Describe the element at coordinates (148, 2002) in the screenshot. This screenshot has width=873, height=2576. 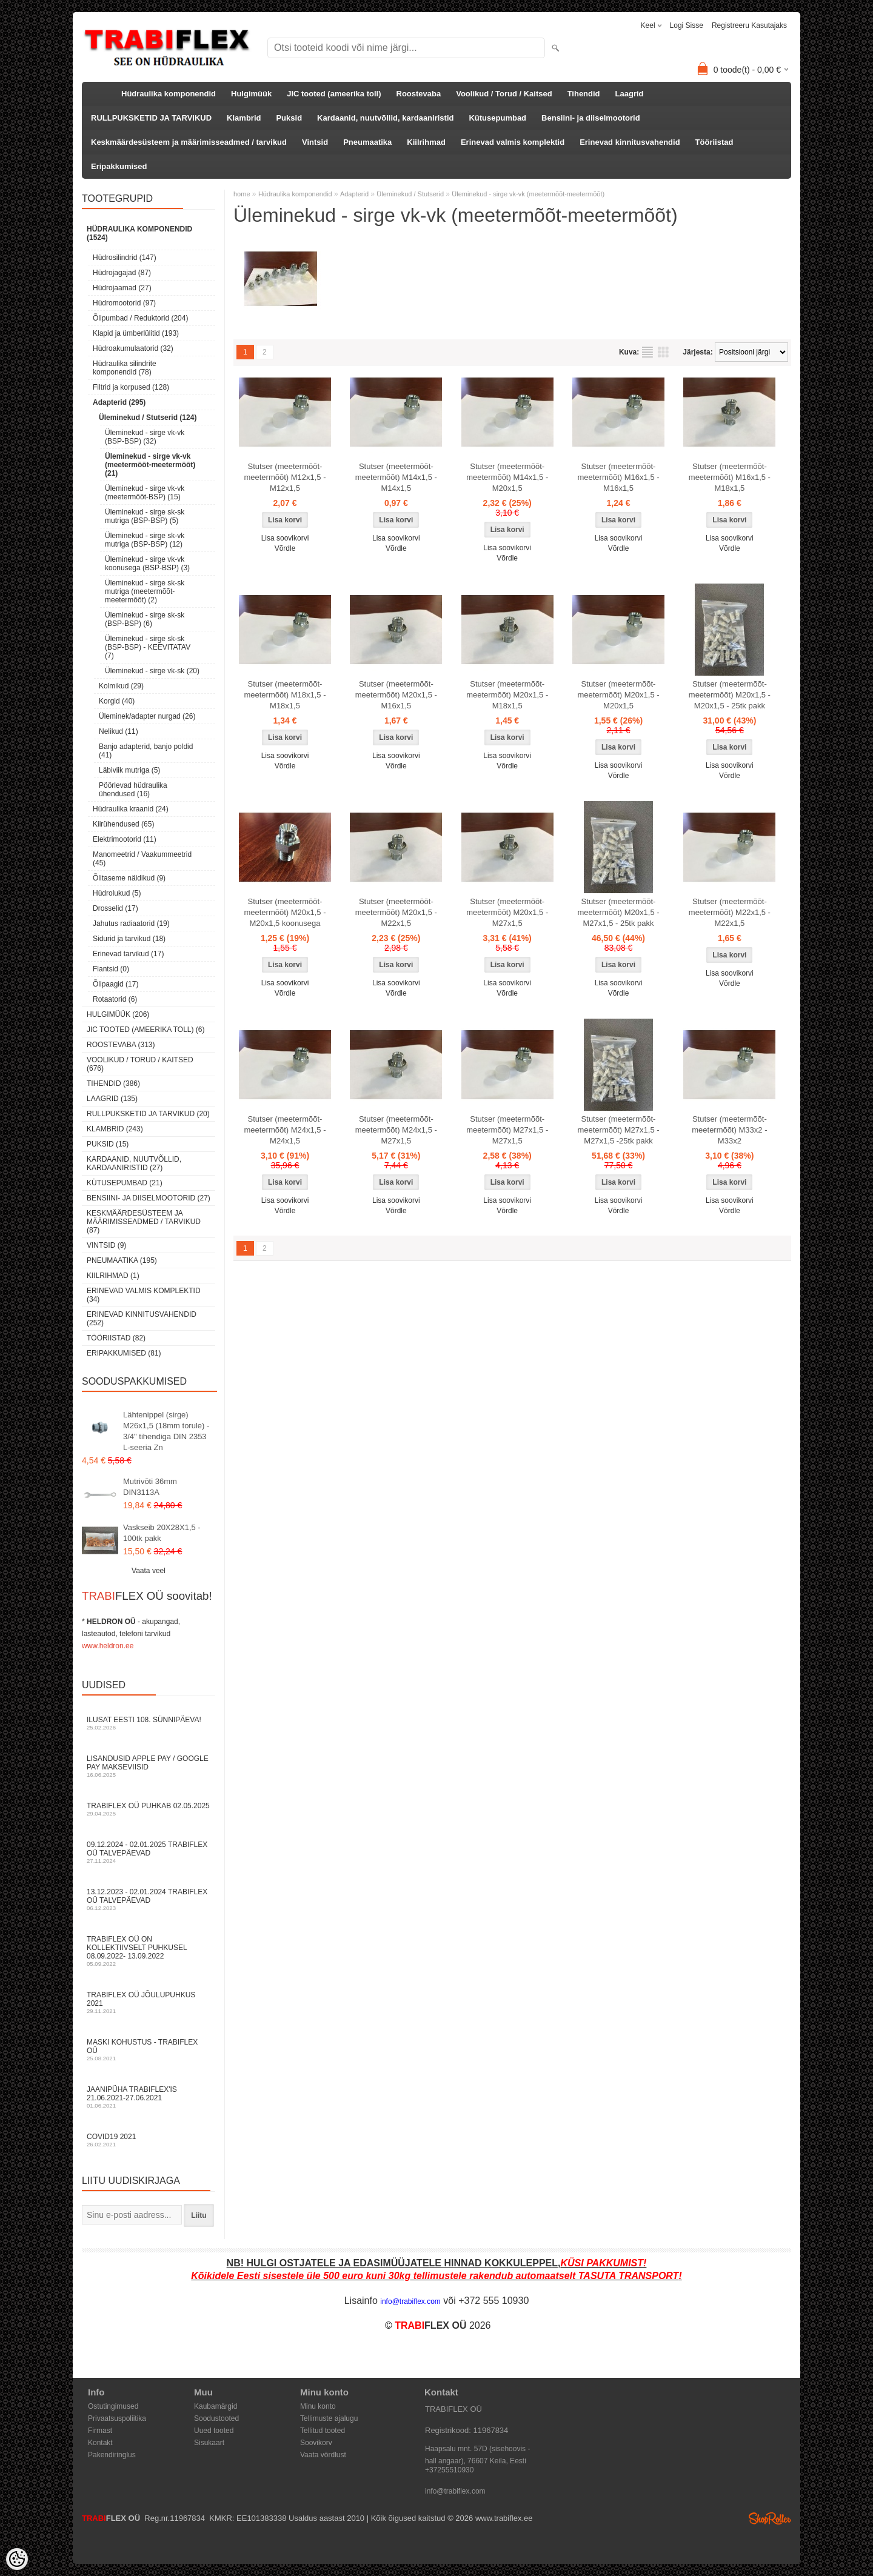
I see `TRABIFLEX OÜ JÕULUPUHKUS 2021` at that location.